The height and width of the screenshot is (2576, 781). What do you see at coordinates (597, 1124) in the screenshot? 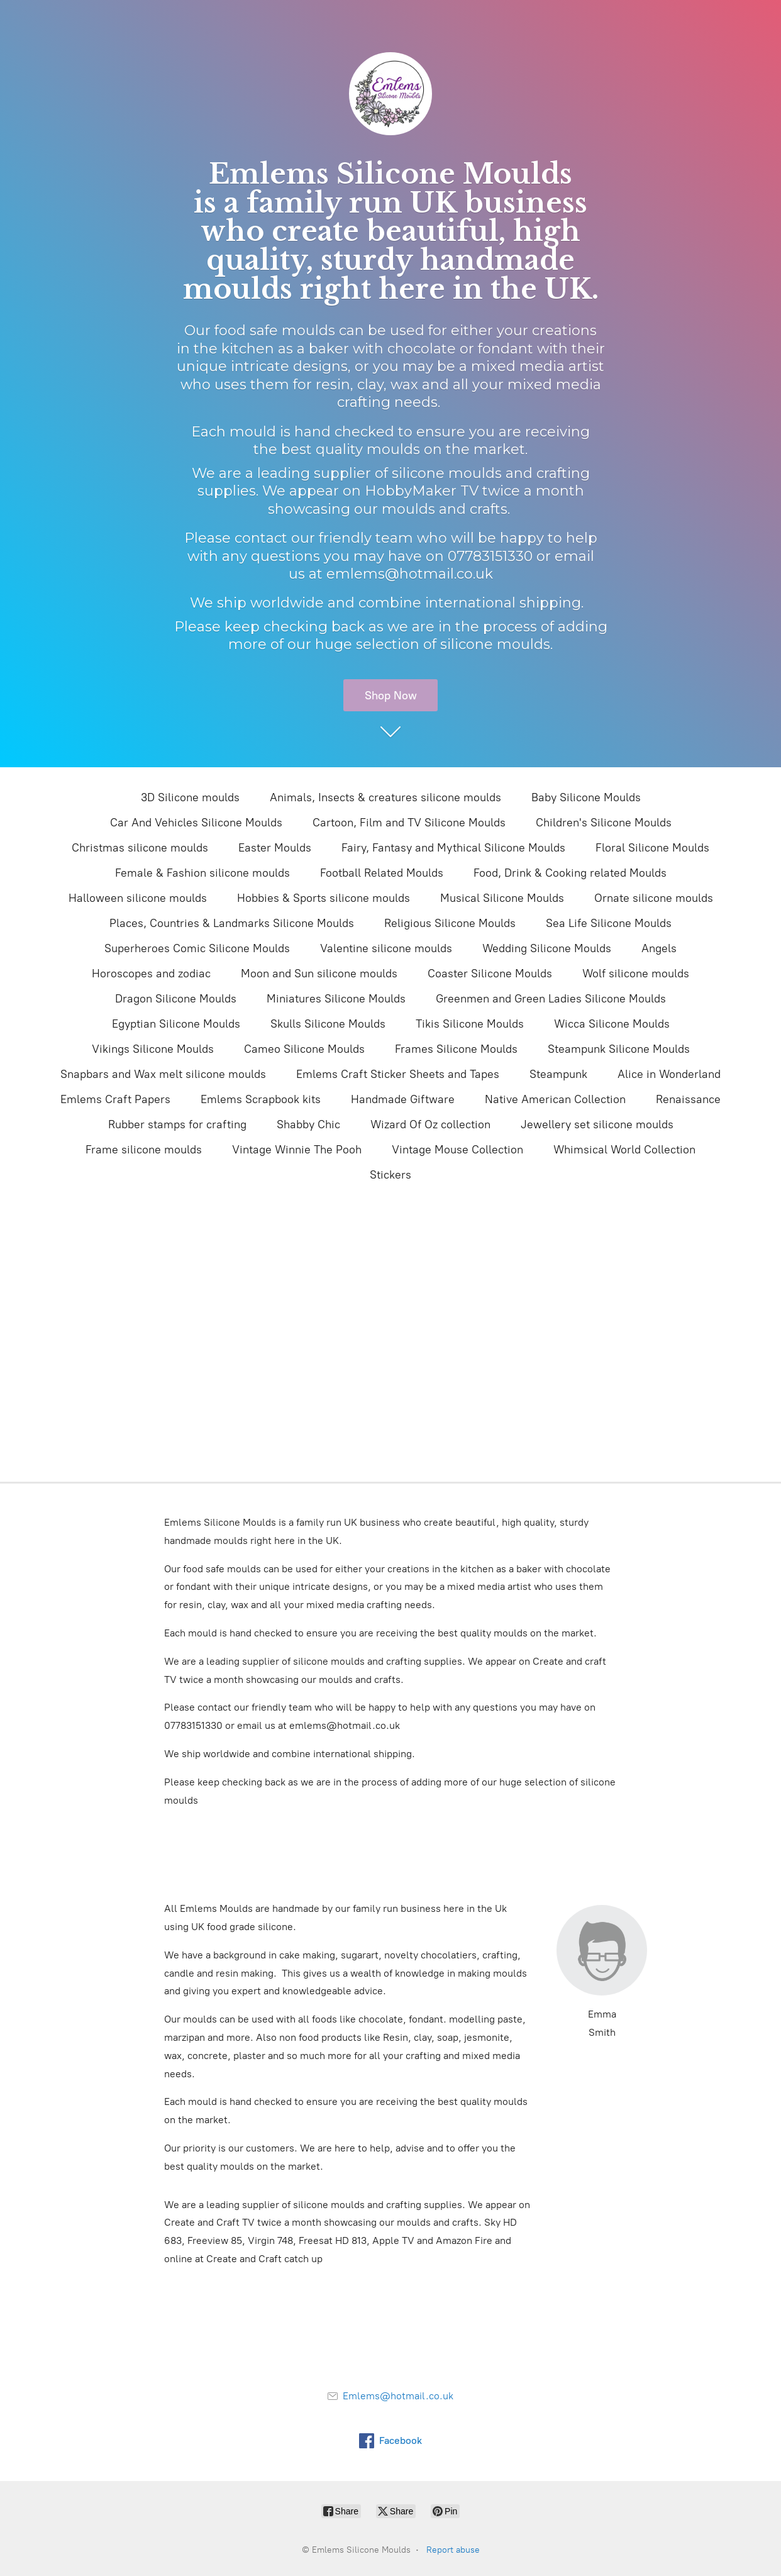
I see `Jewellery set silicone moulds` at bounding box center [597, 1124].